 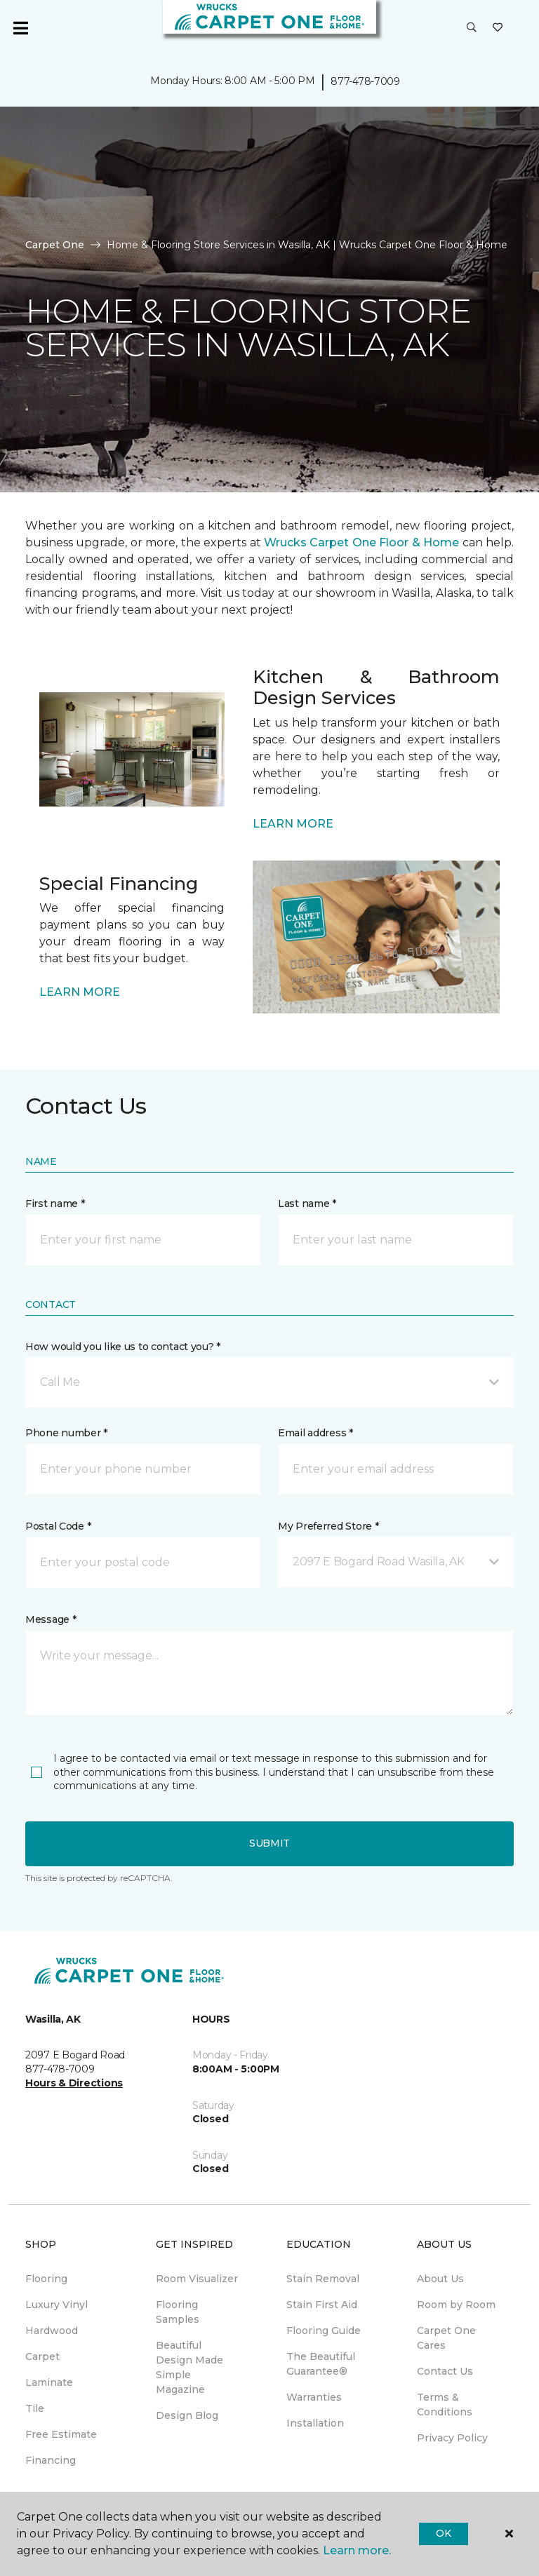 I want to click on Ok, so click(x=443, y=2533).